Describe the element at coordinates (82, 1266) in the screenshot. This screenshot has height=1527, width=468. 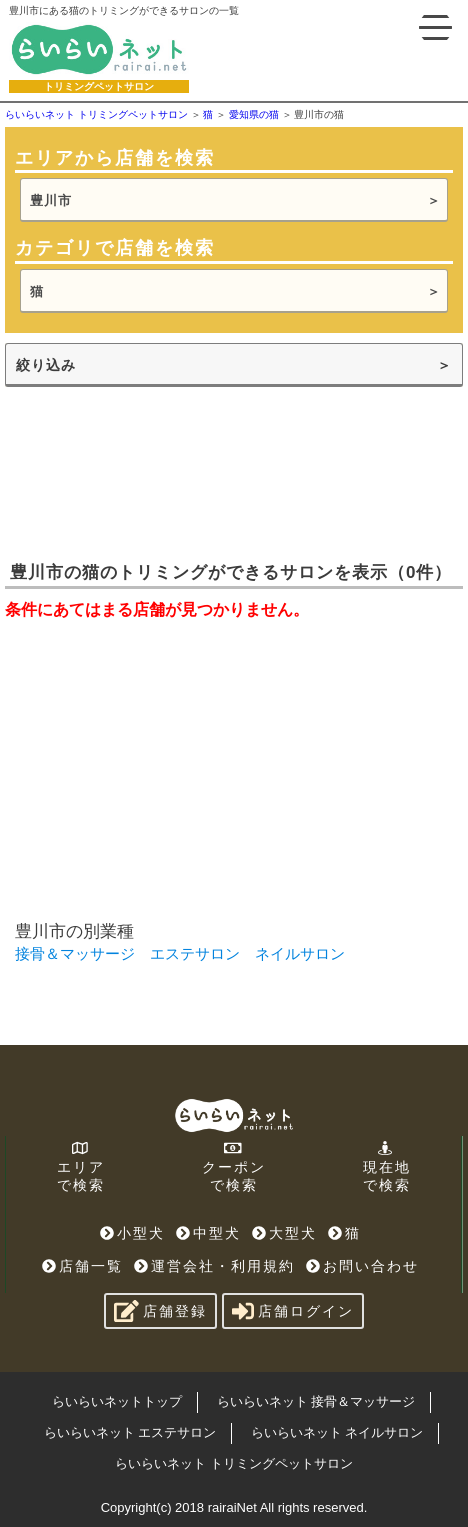
I see `店舗一覧` at that location.